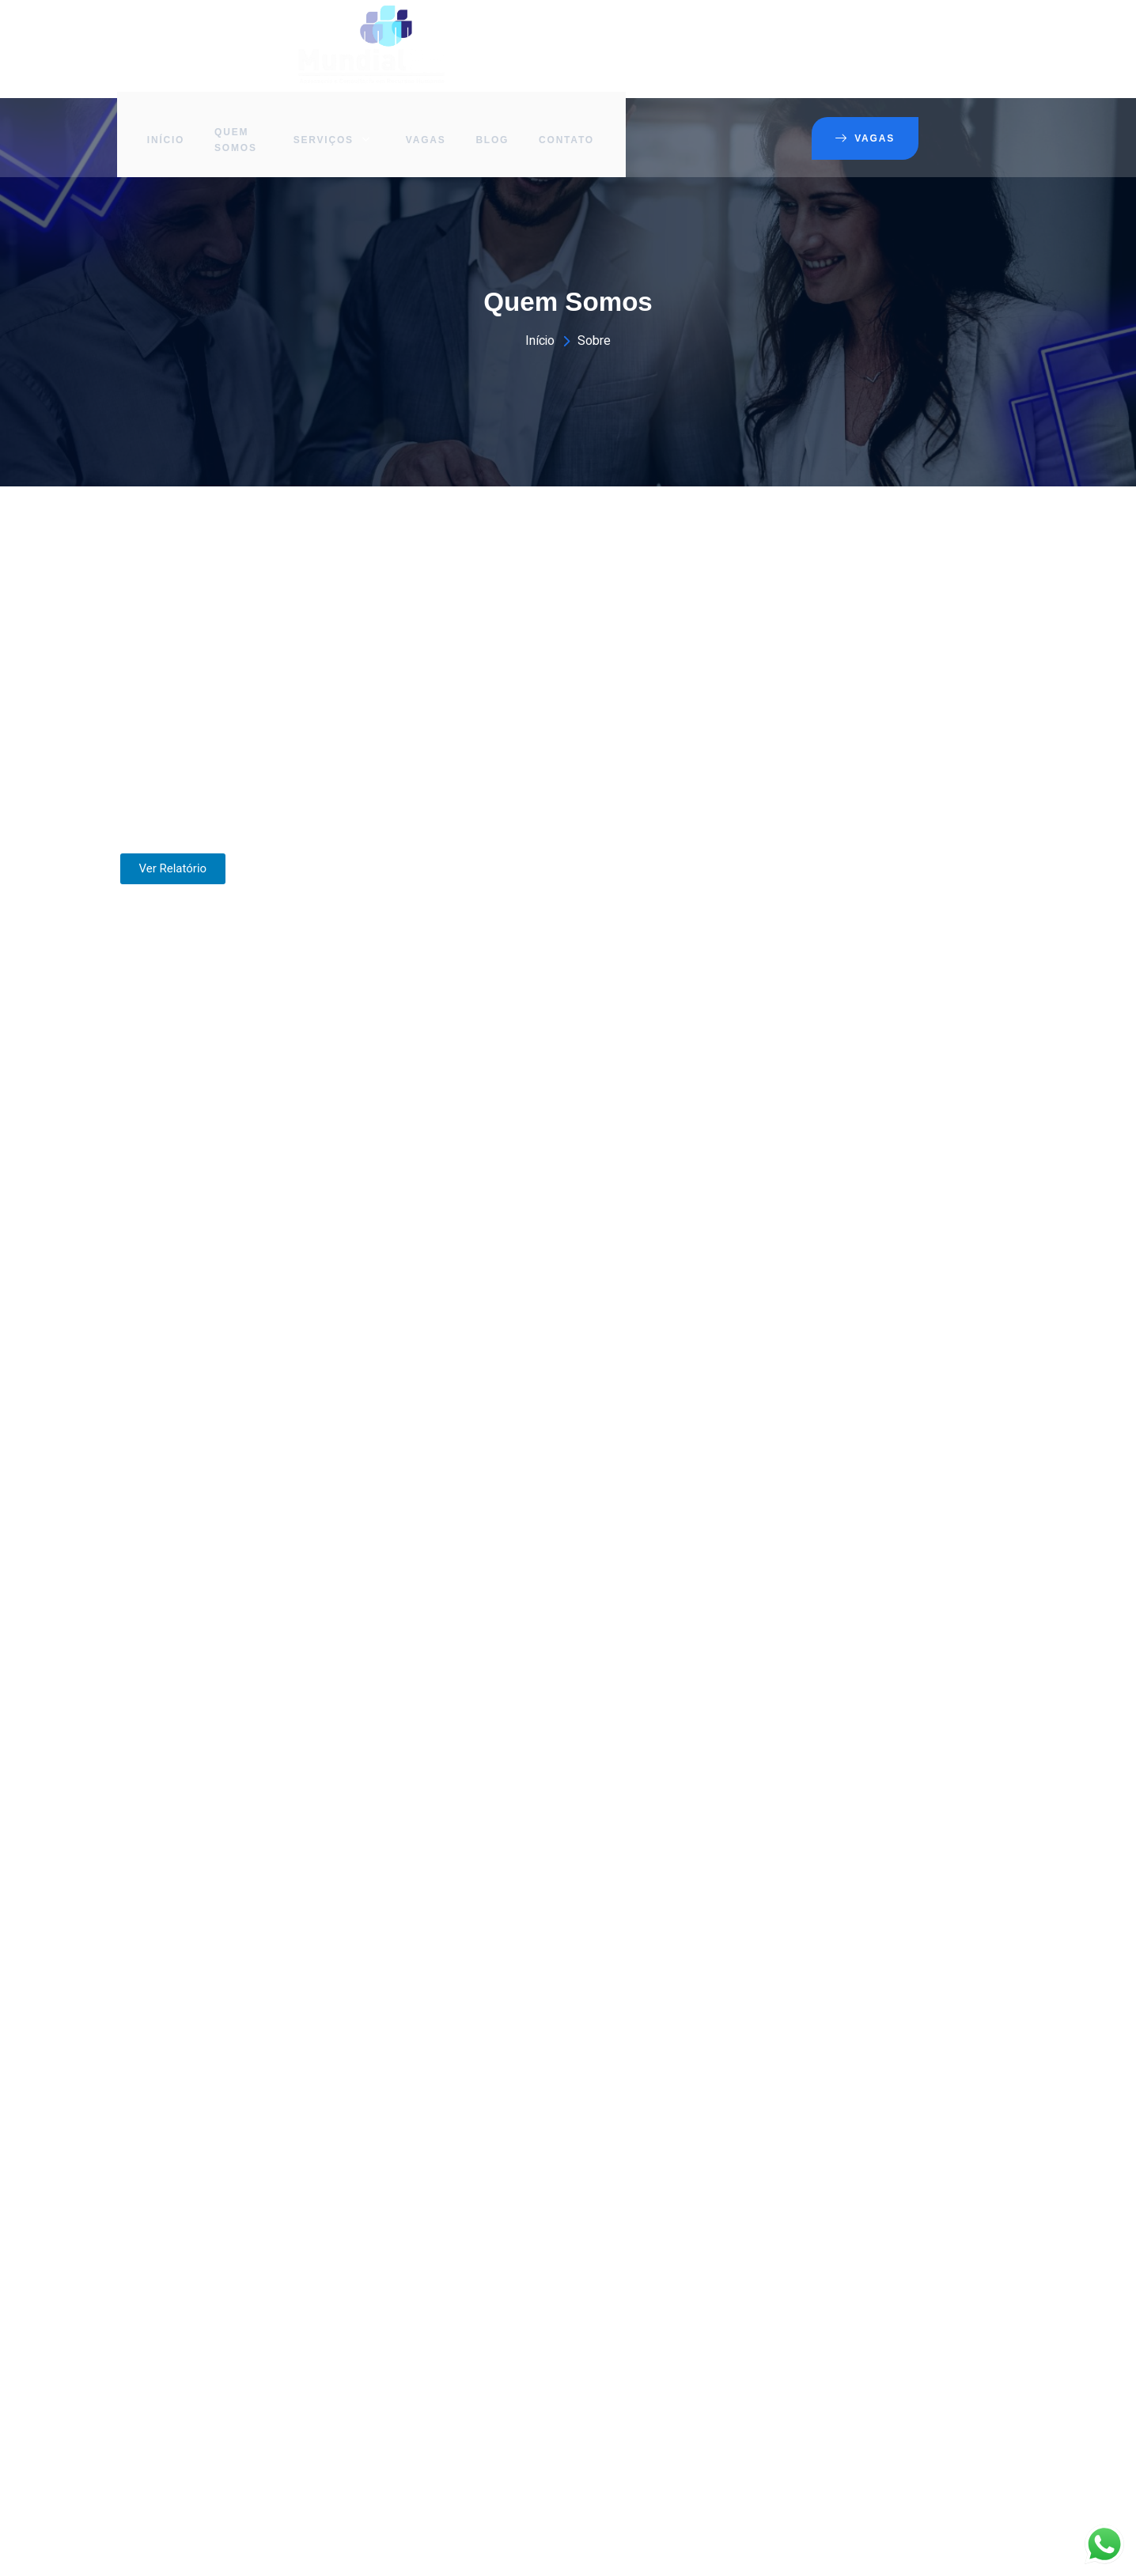 The width and height of the screenshot is (1136, 2576). I want to click on Início, so click(365, 35).